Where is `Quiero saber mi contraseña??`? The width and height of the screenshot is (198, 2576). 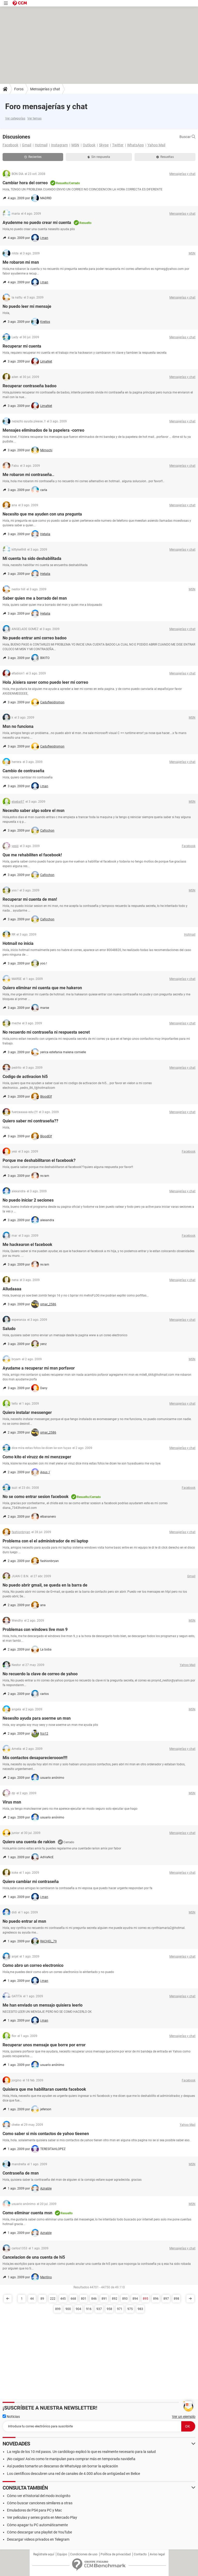 Quiero saber mi contraseña?? is located at coordinates (30, 1120).